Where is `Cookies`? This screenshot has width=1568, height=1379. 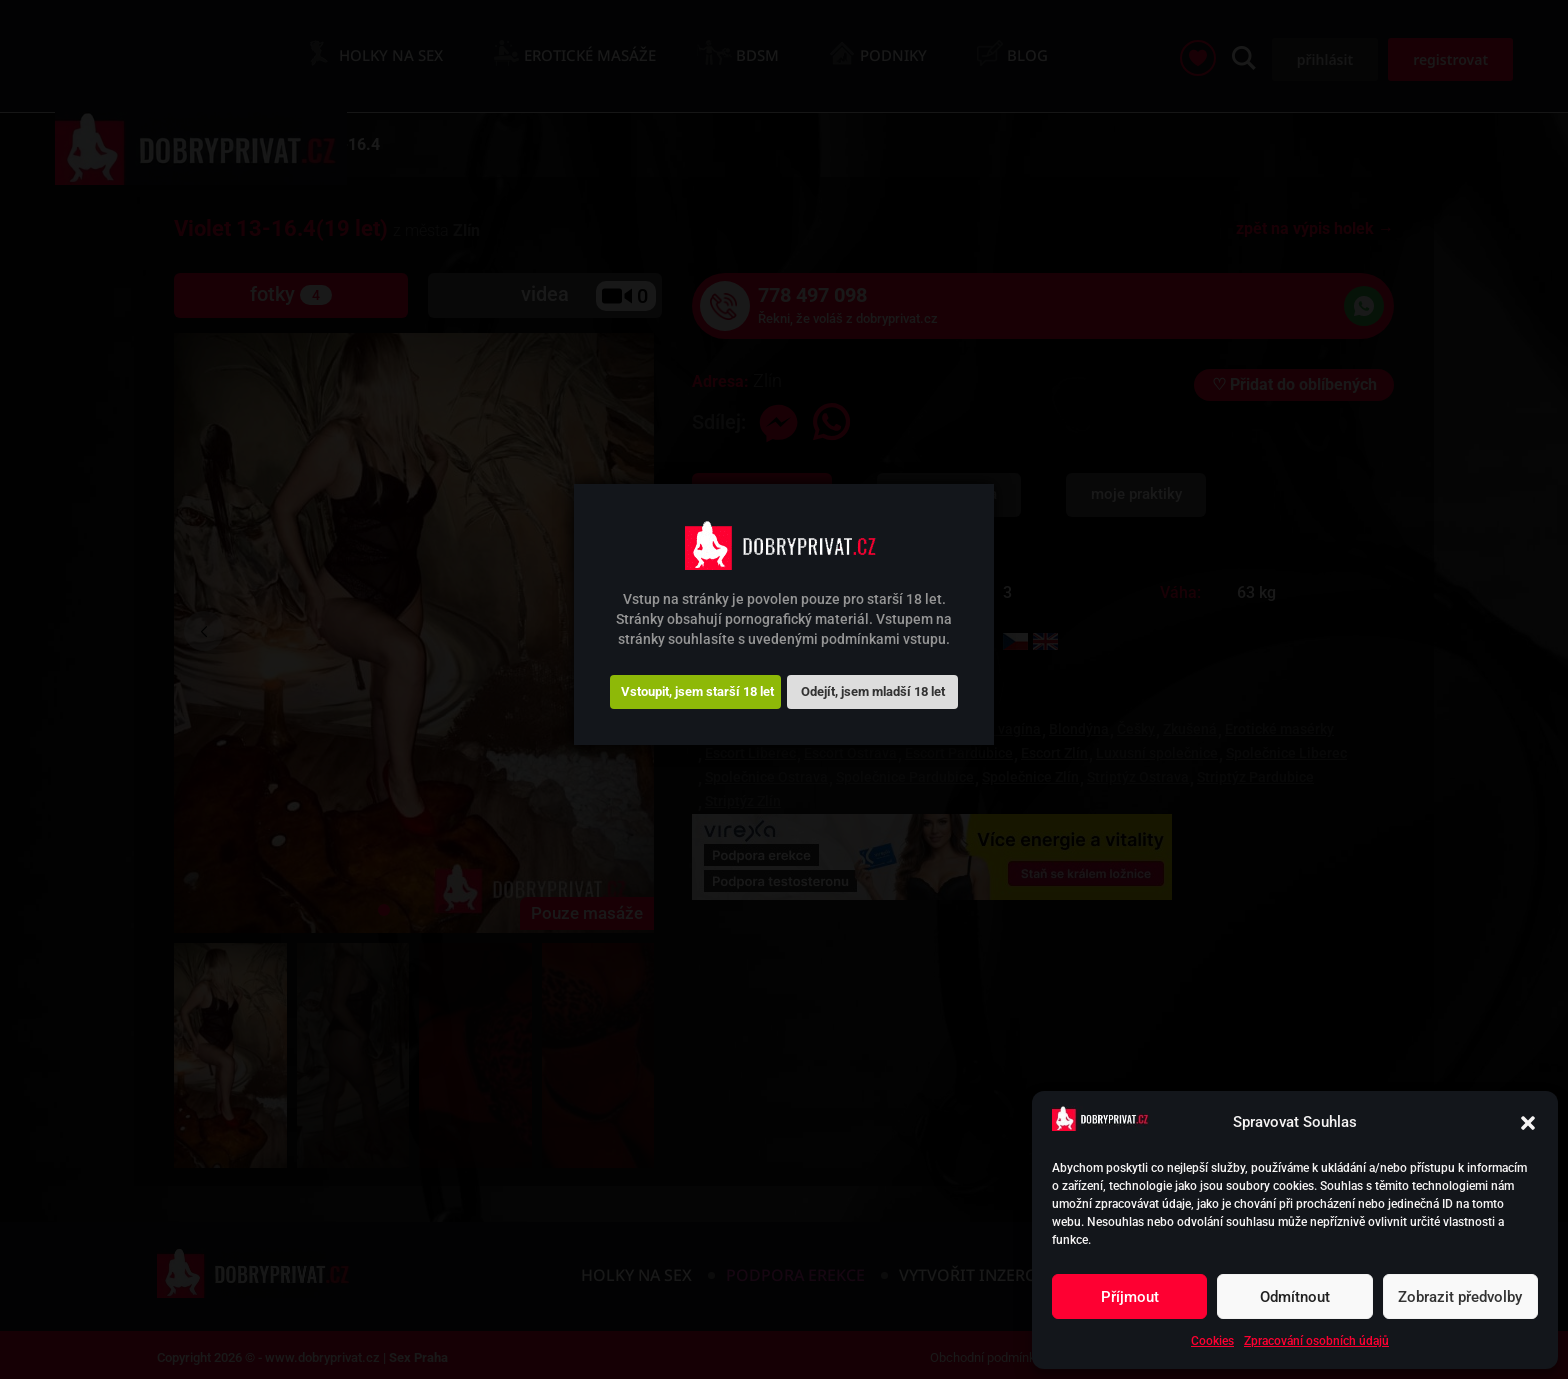
Cookies is located at coordinates (1212, 1341).